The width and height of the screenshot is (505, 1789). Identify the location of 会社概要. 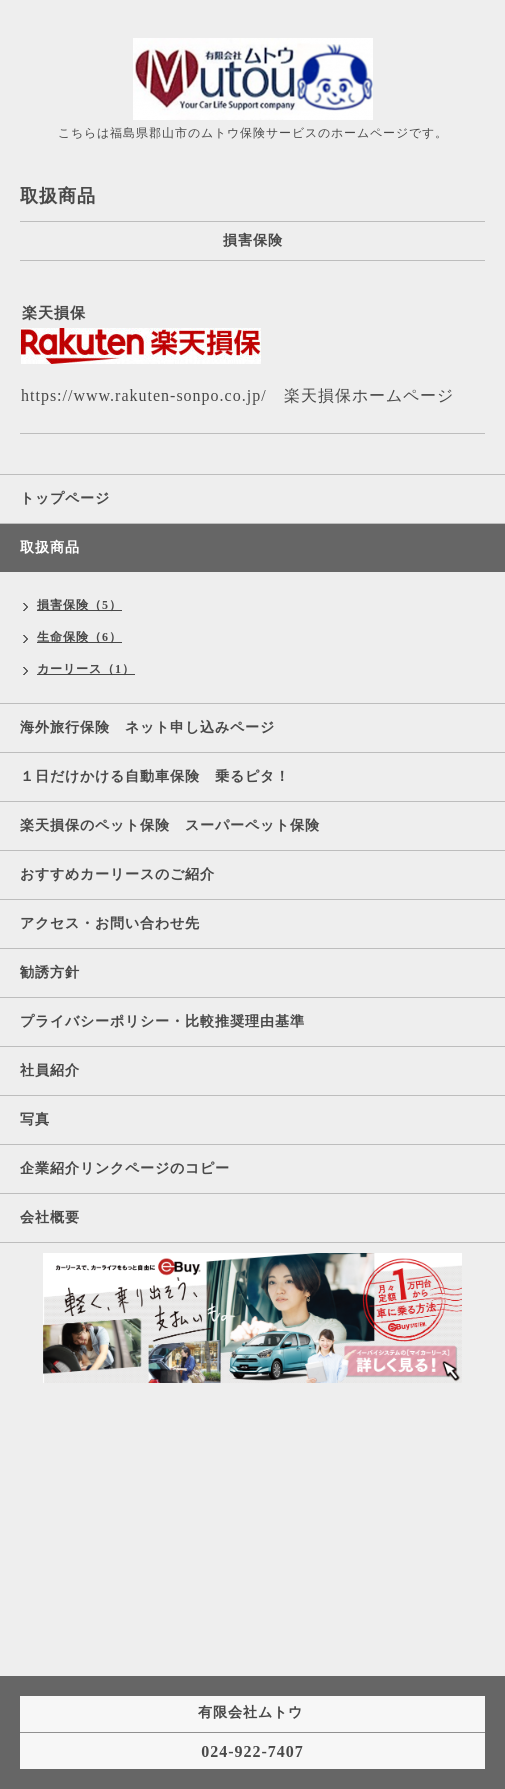
(50, 1217).